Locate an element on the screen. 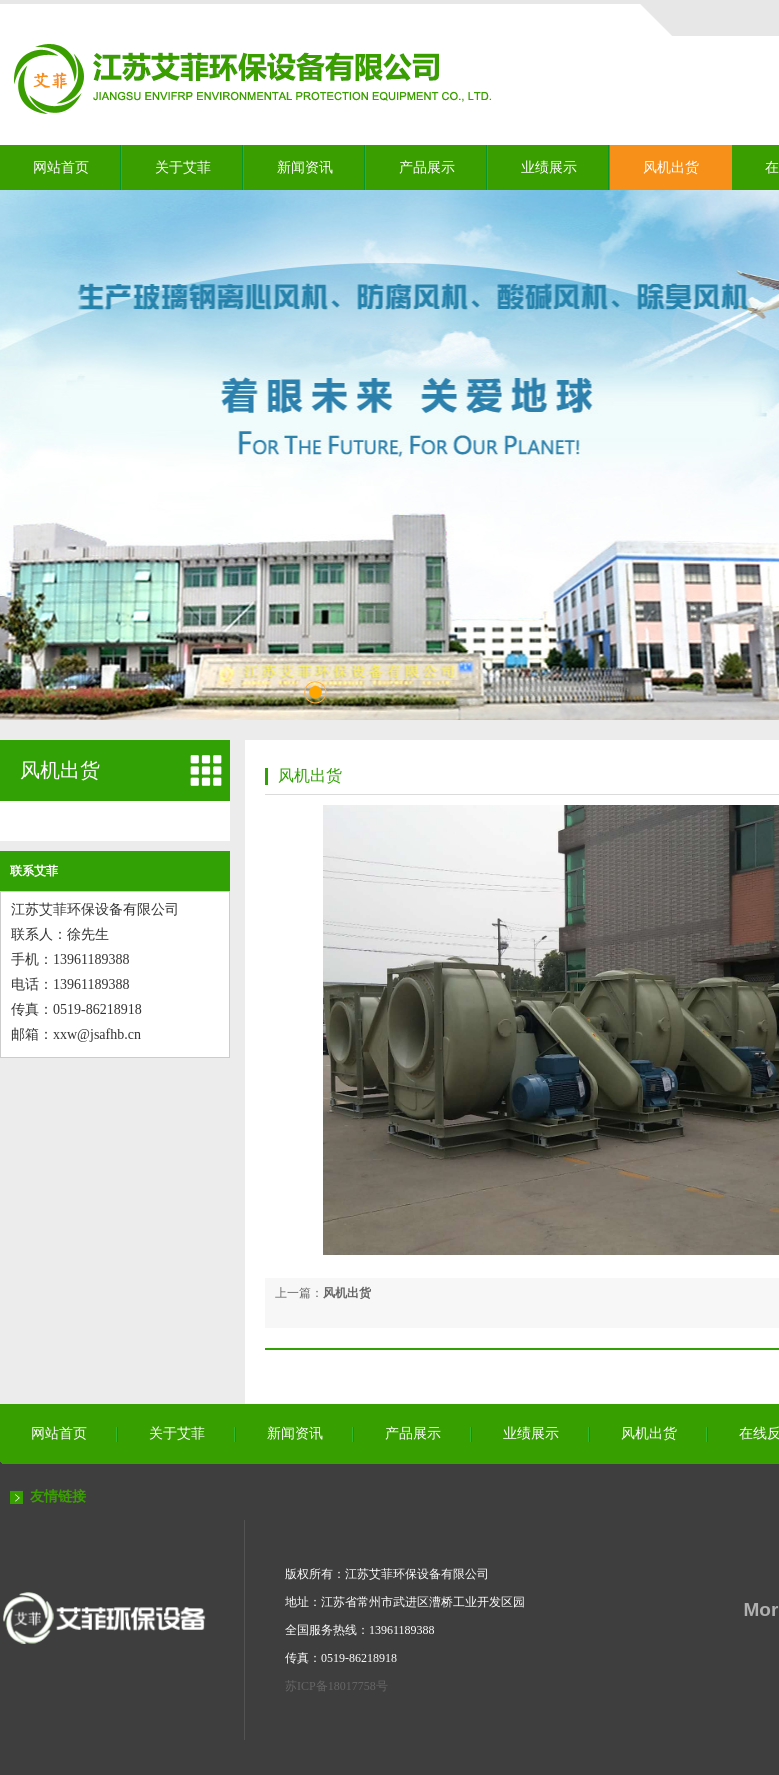  苏ICP备18017758号 is located at coordinates (336, 1686).